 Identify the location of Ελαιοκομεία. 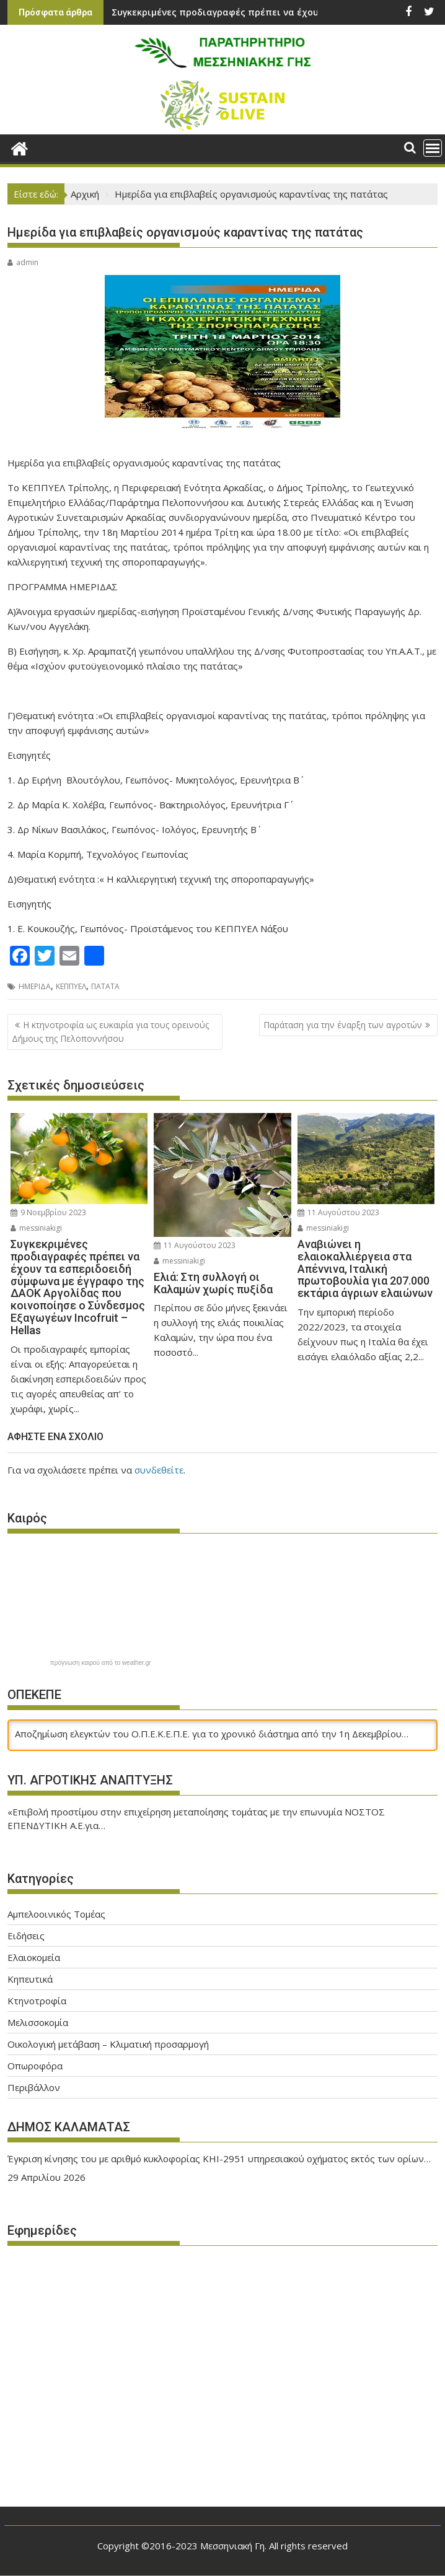
(33, 1957).